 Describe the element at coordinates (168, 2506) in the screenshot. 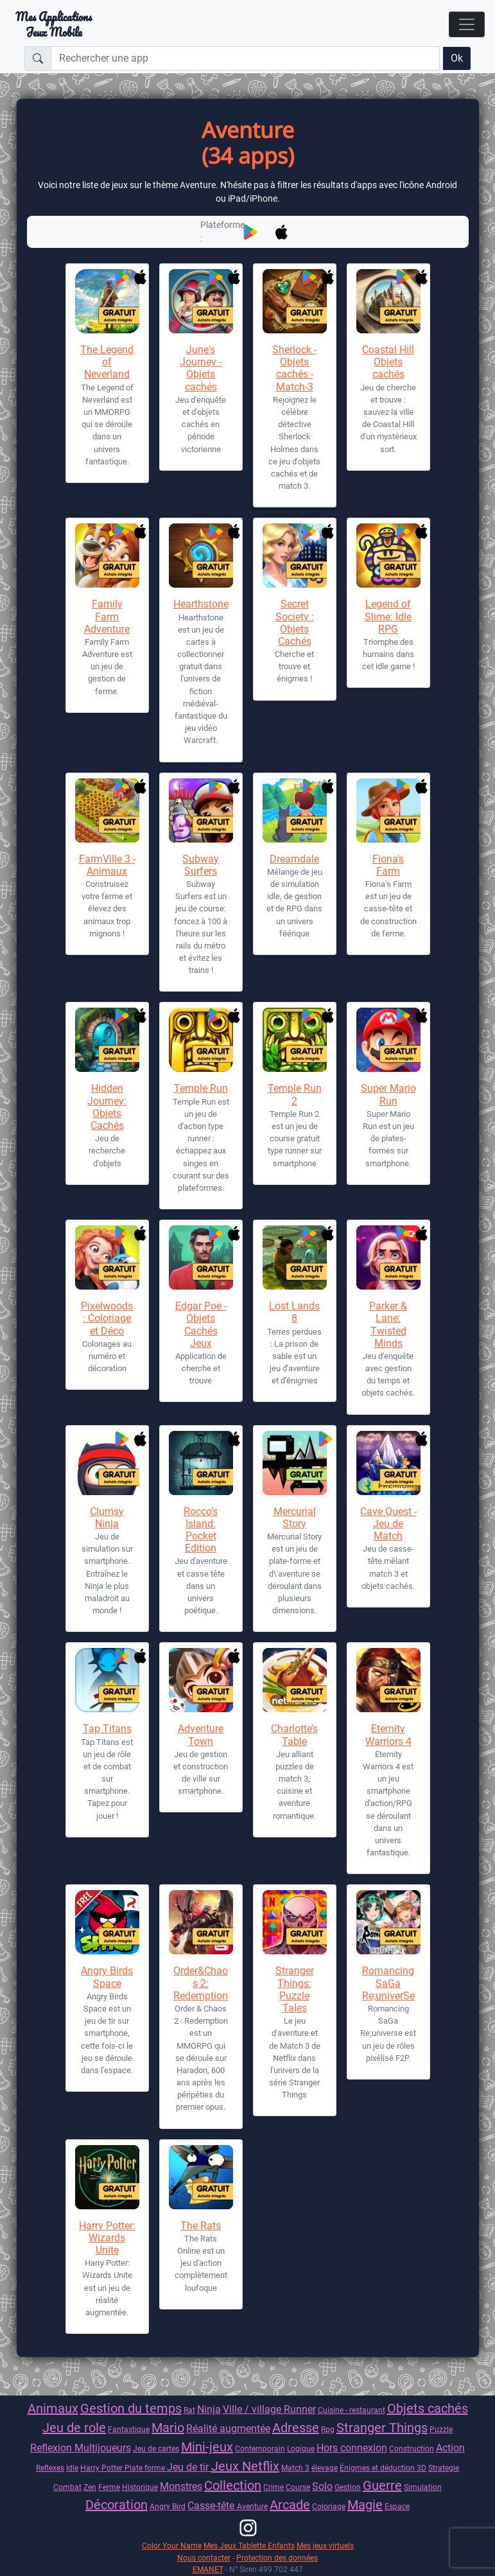

I see `Angry Bird` at that location.